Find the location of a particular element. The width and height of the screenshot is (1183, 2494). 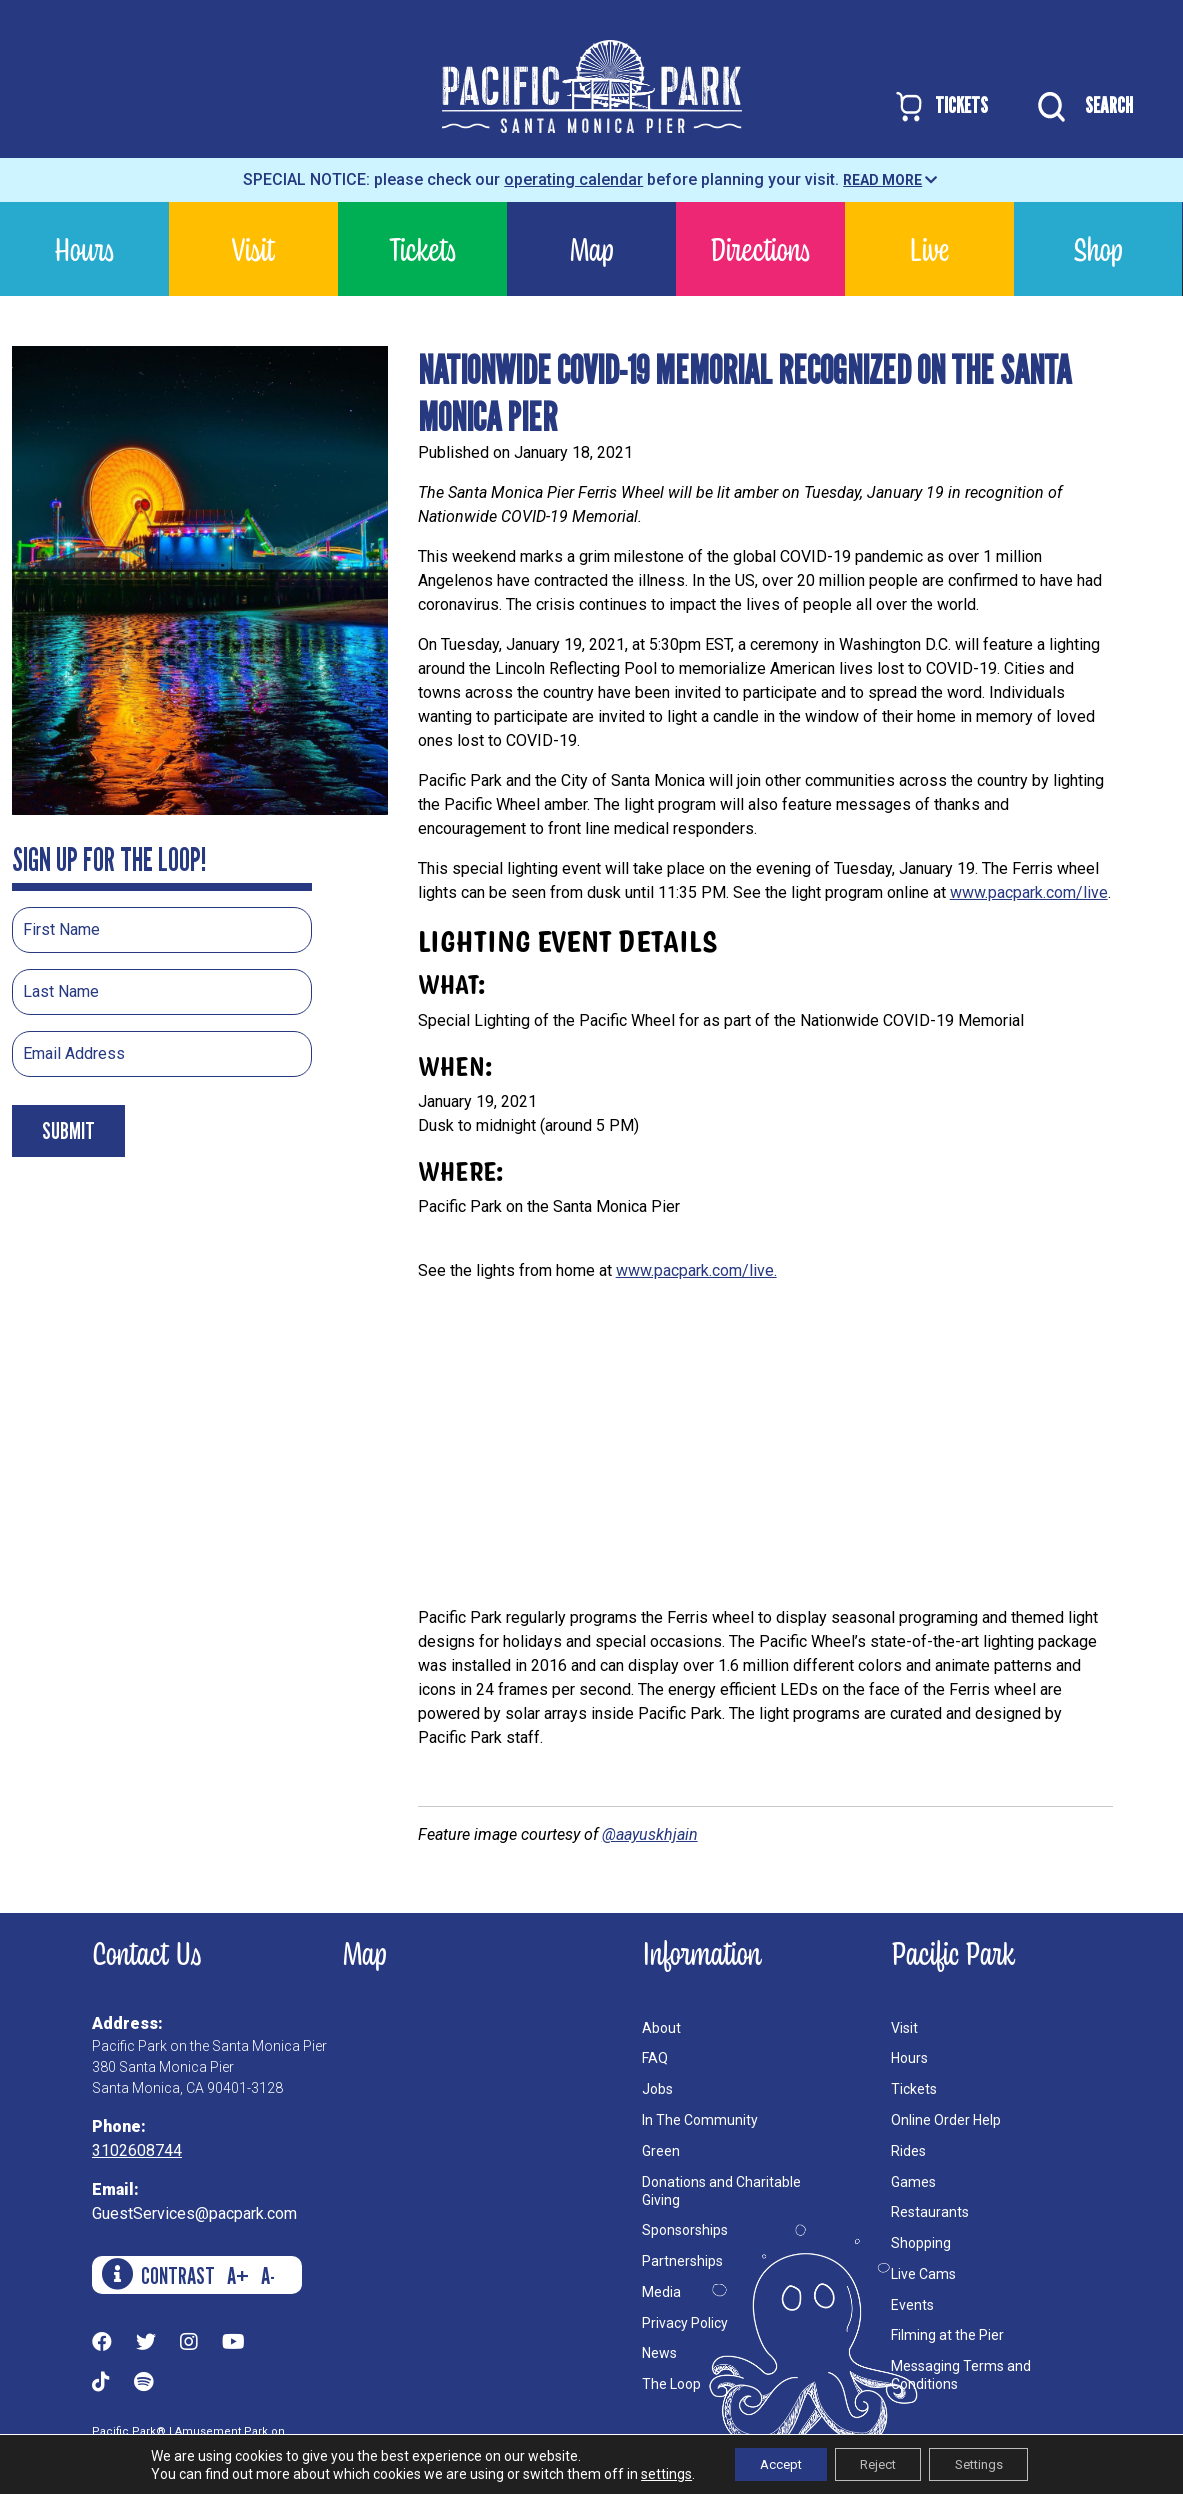

Privacy Policy is located at coordinates (685, 2323).